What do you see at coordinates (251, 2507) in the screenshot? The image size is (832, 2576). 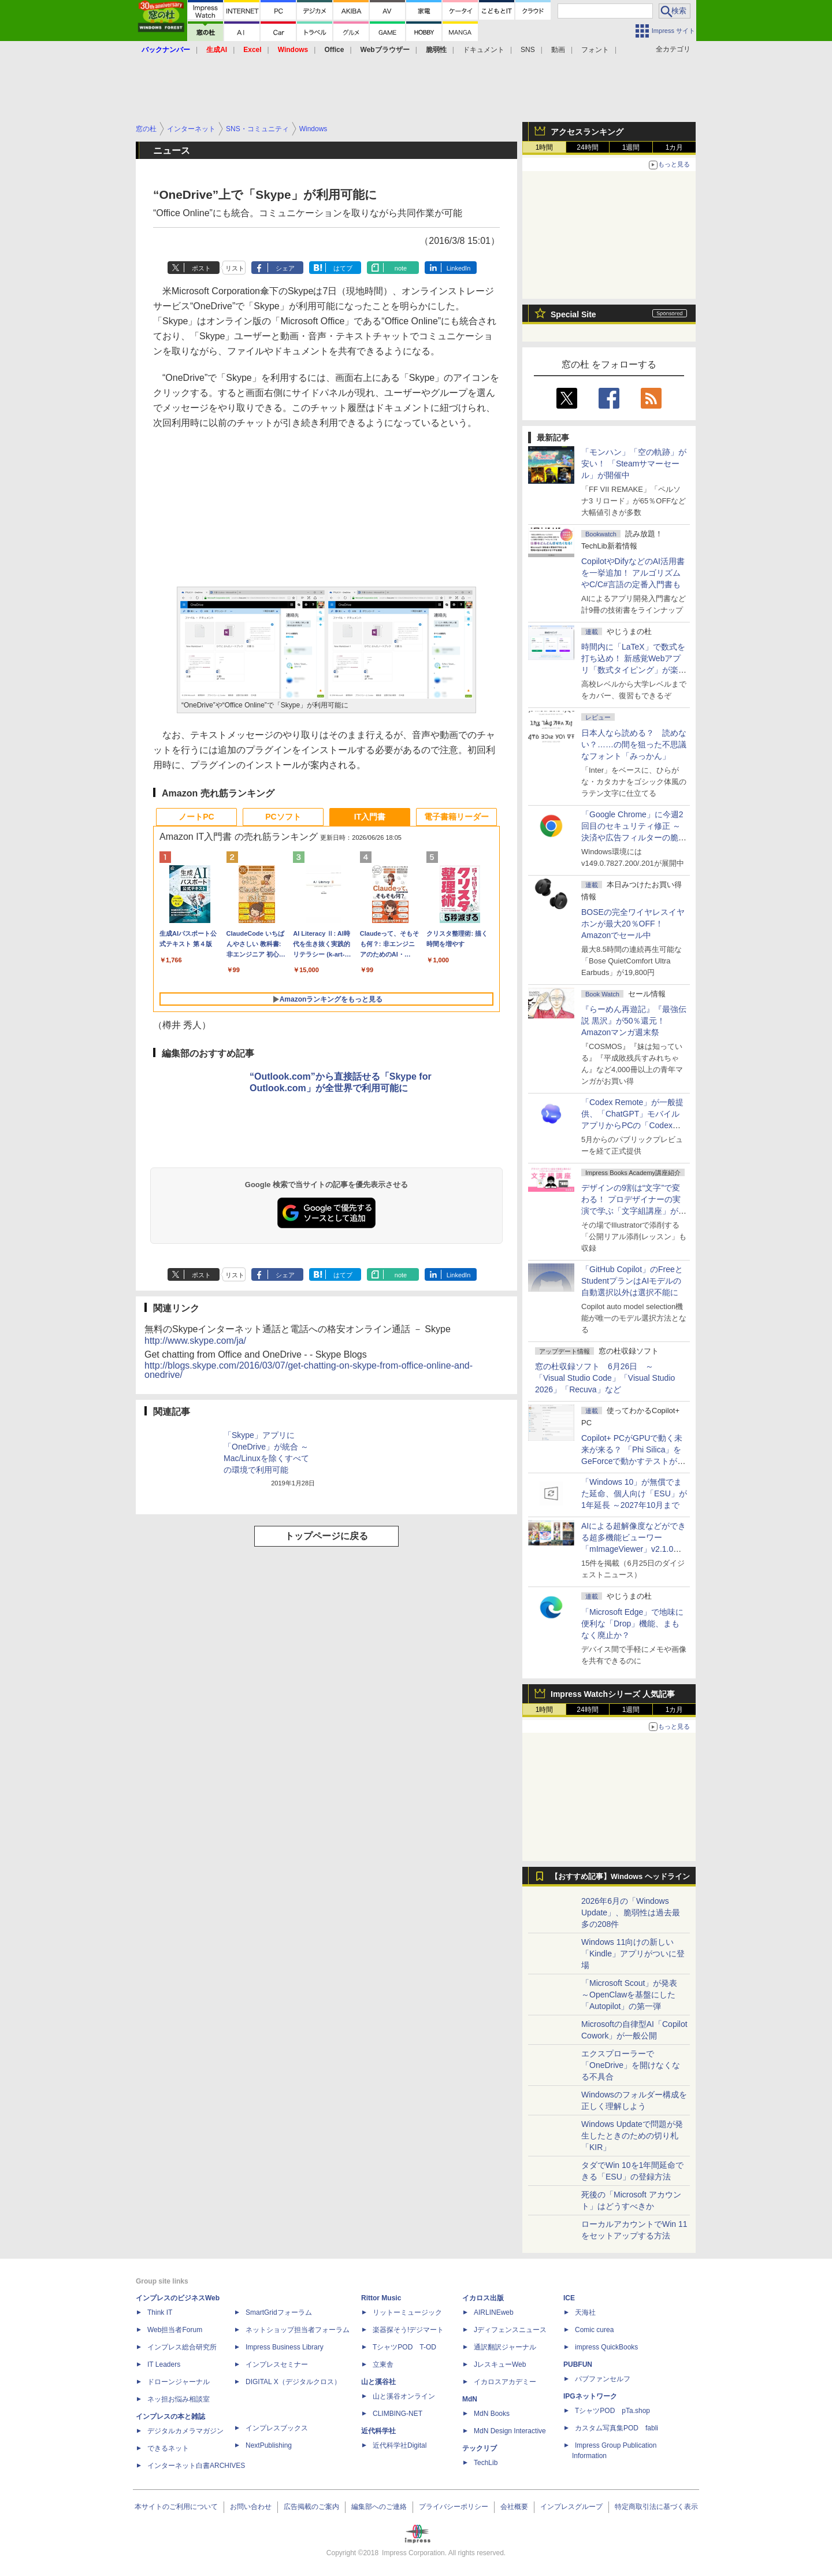 I see `お問い合わせ` at bounding box center [251, 2507].